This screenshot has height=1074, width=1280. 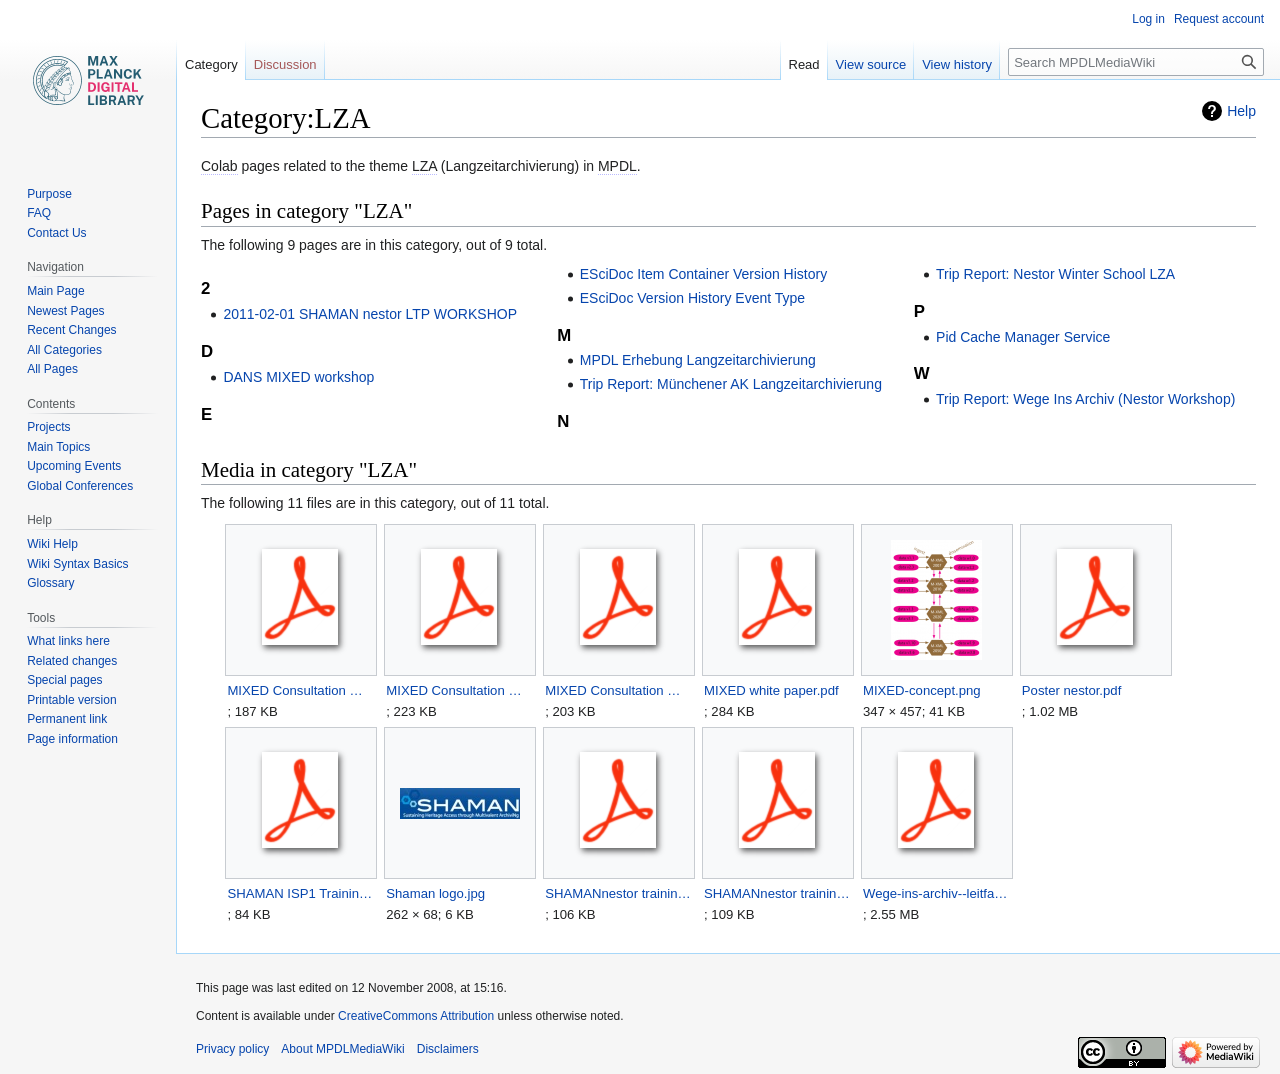 I want to click on View source, so click(x=871, y=64).